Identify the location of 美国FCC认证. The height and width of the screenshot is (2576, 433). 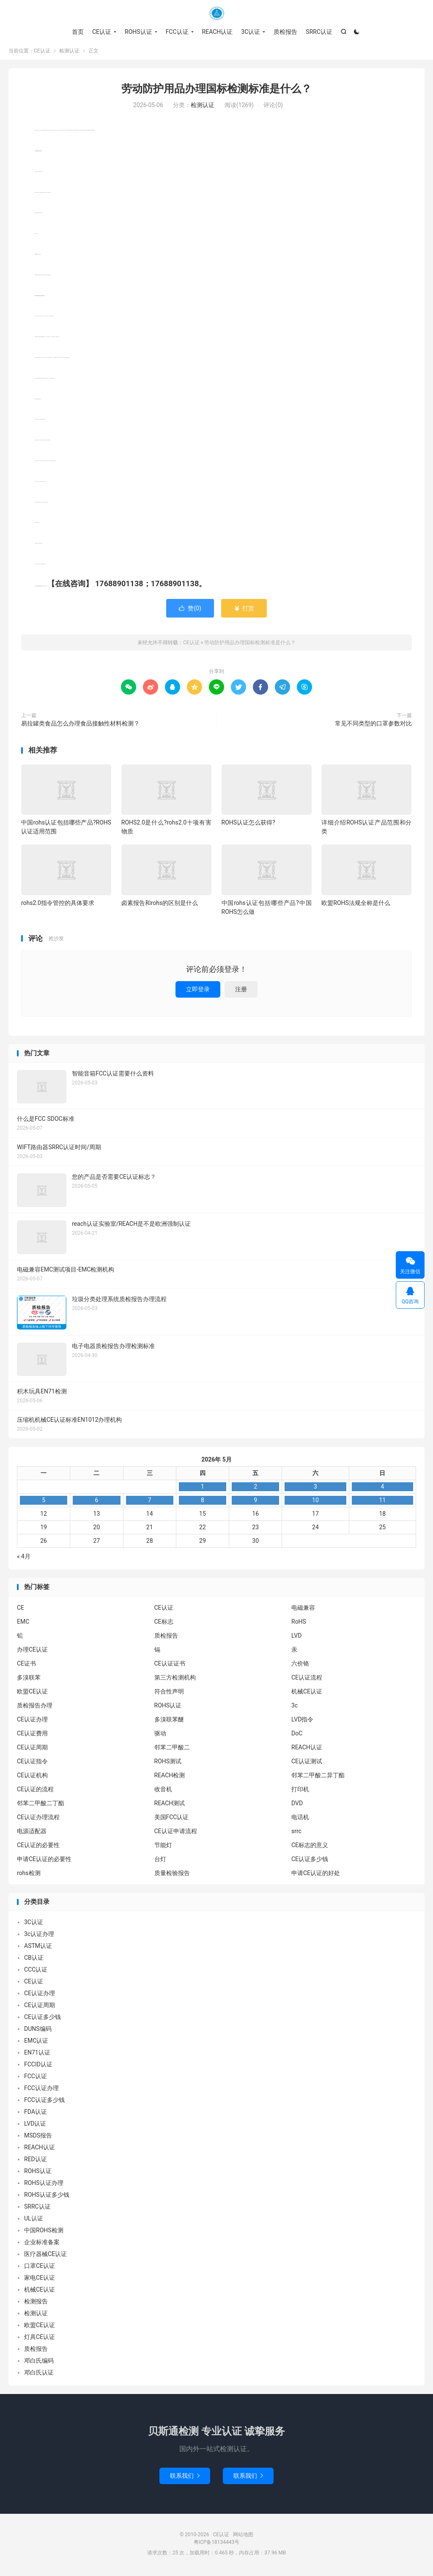
(171, 1819).